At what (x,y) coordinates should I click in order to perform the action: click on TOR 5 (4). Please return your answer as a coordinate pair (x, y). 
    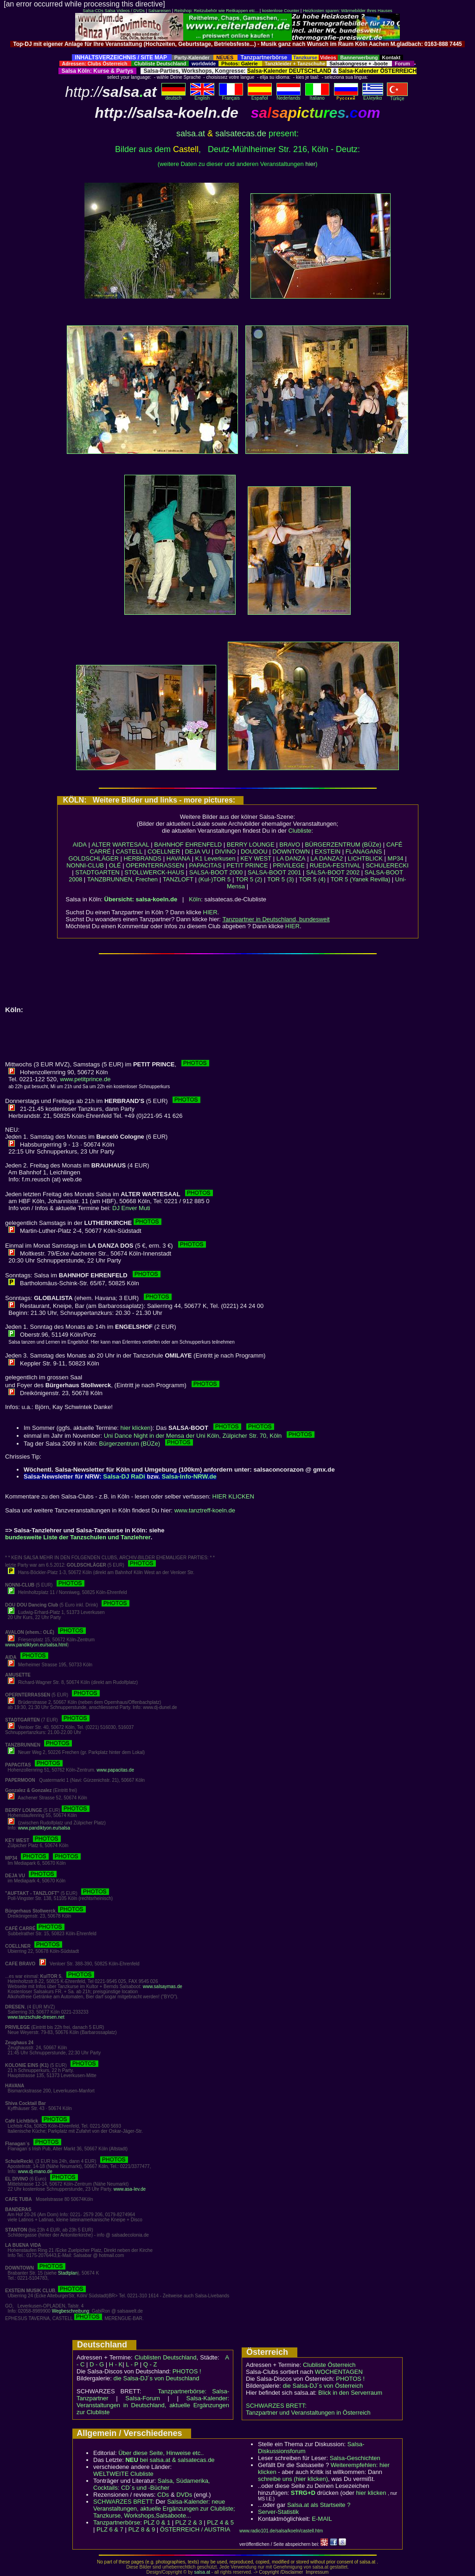
    Looking at the image, I should click on (312, 879).